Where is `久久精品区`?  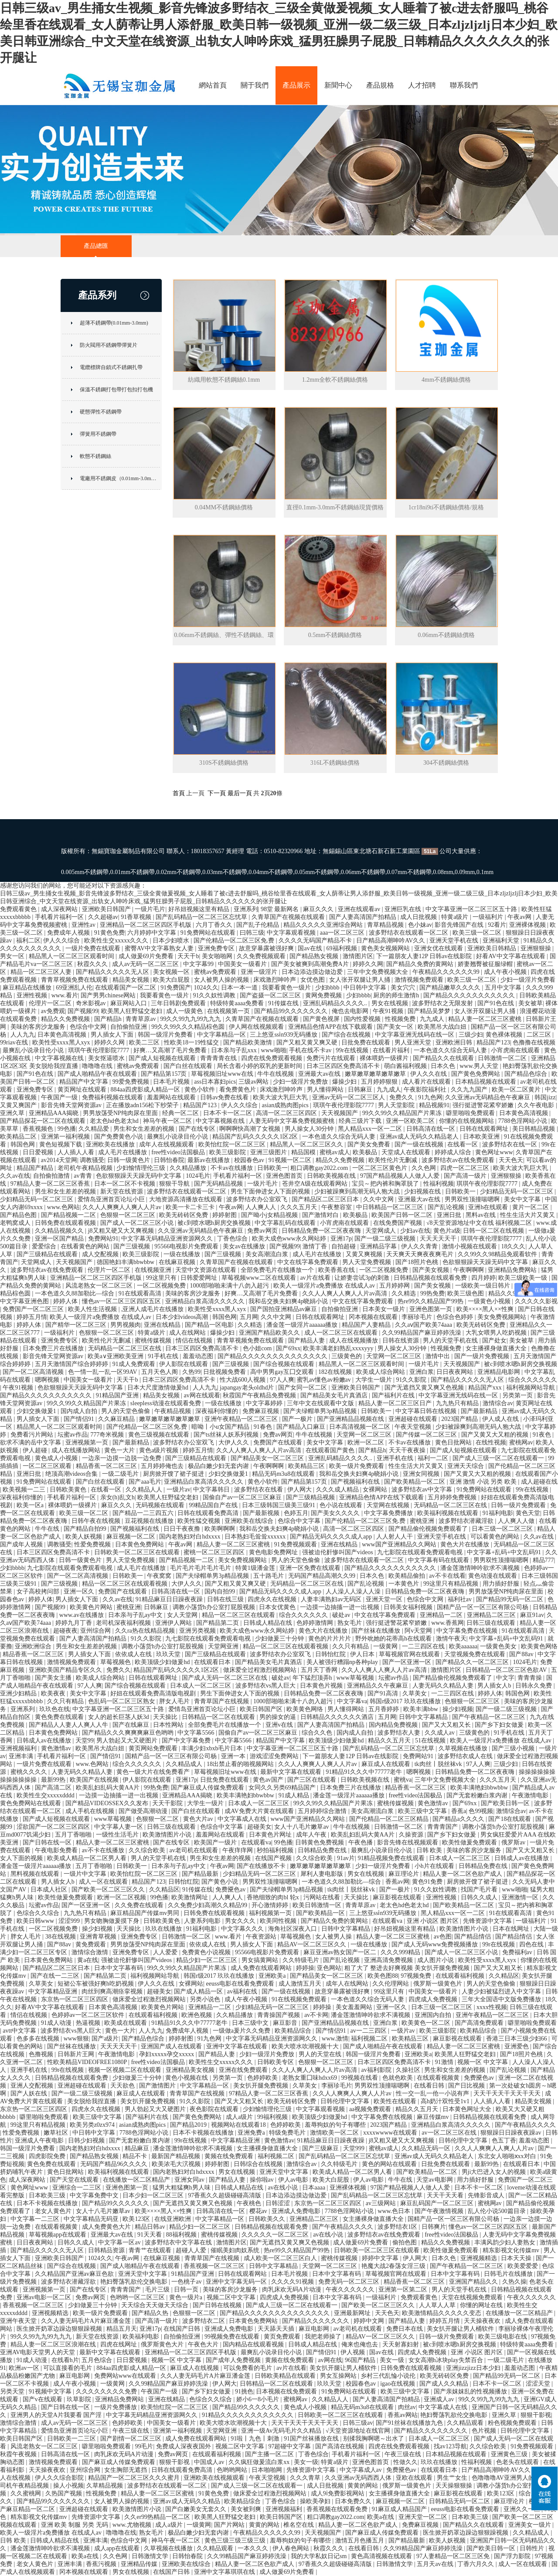
久久精品区 is located at coordinates (164, 1889).